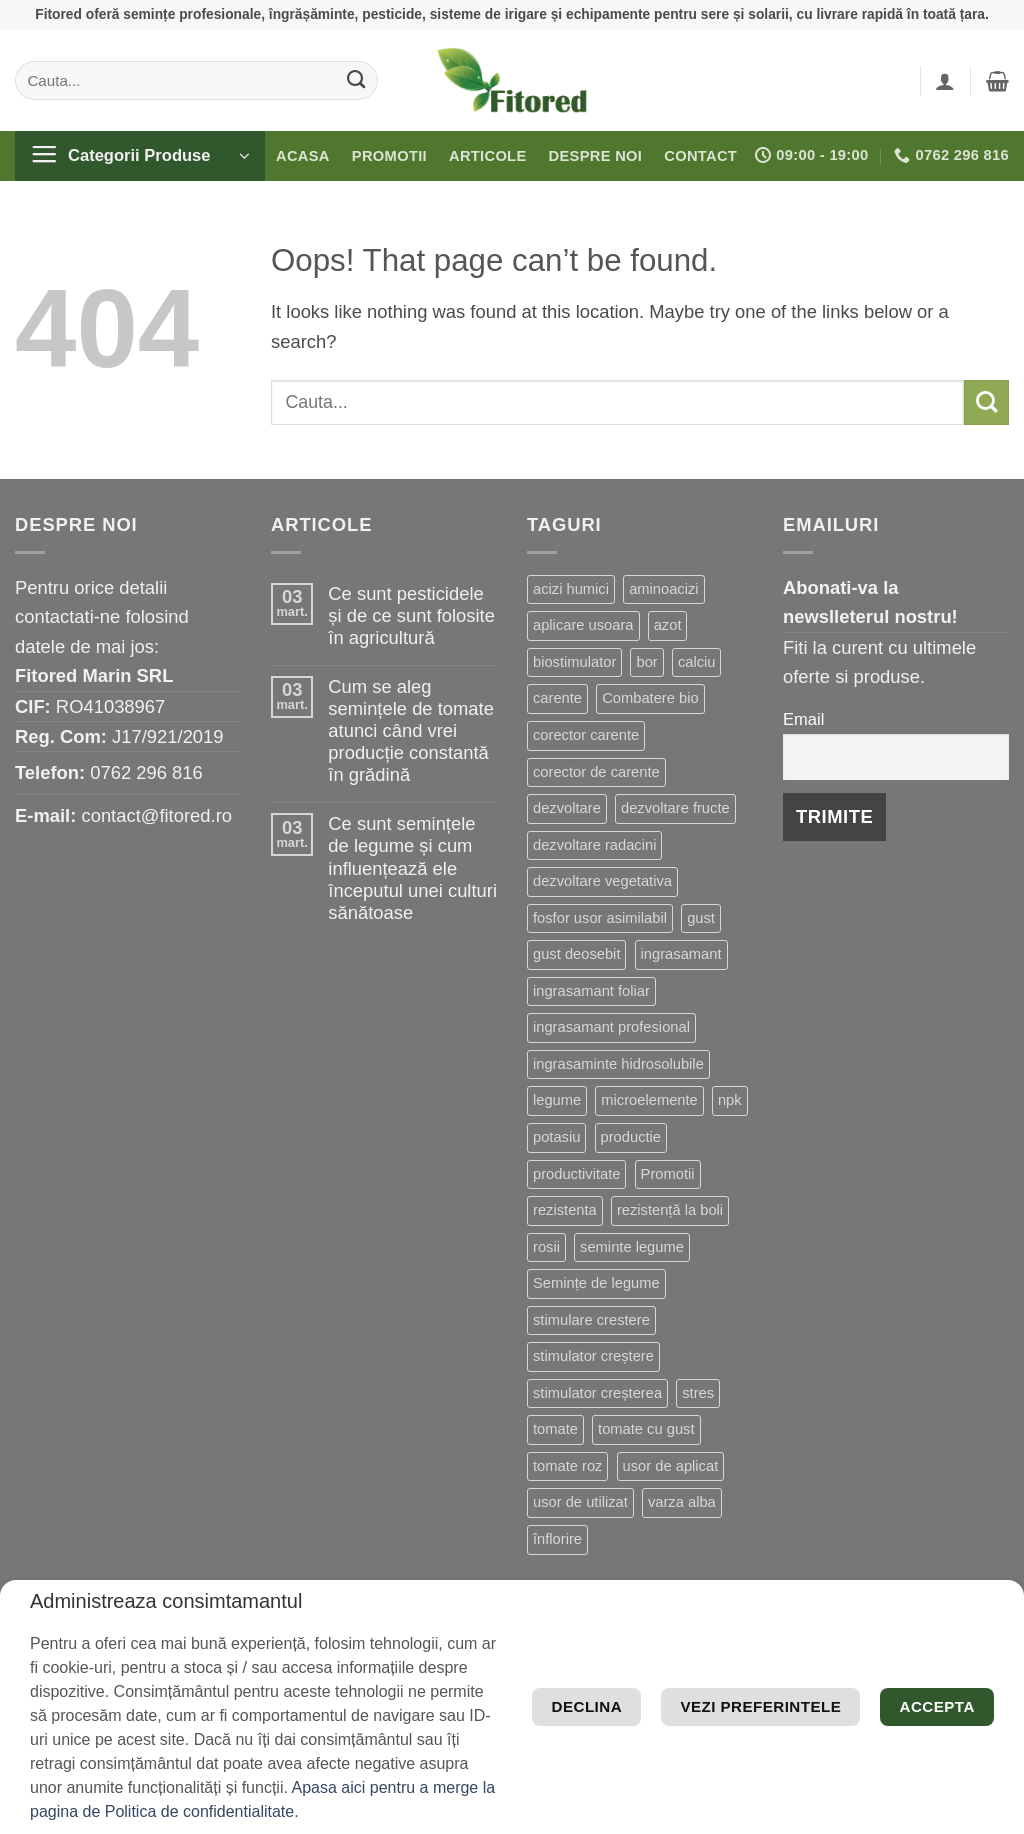 The width and height of the screenshot is (1024, 1834). Describe the element at coordinates (602, 881) in the screenshot. I see `dezvoltare vegetativa [dezvoltare vegetativa (51 de produse)]` at that location.